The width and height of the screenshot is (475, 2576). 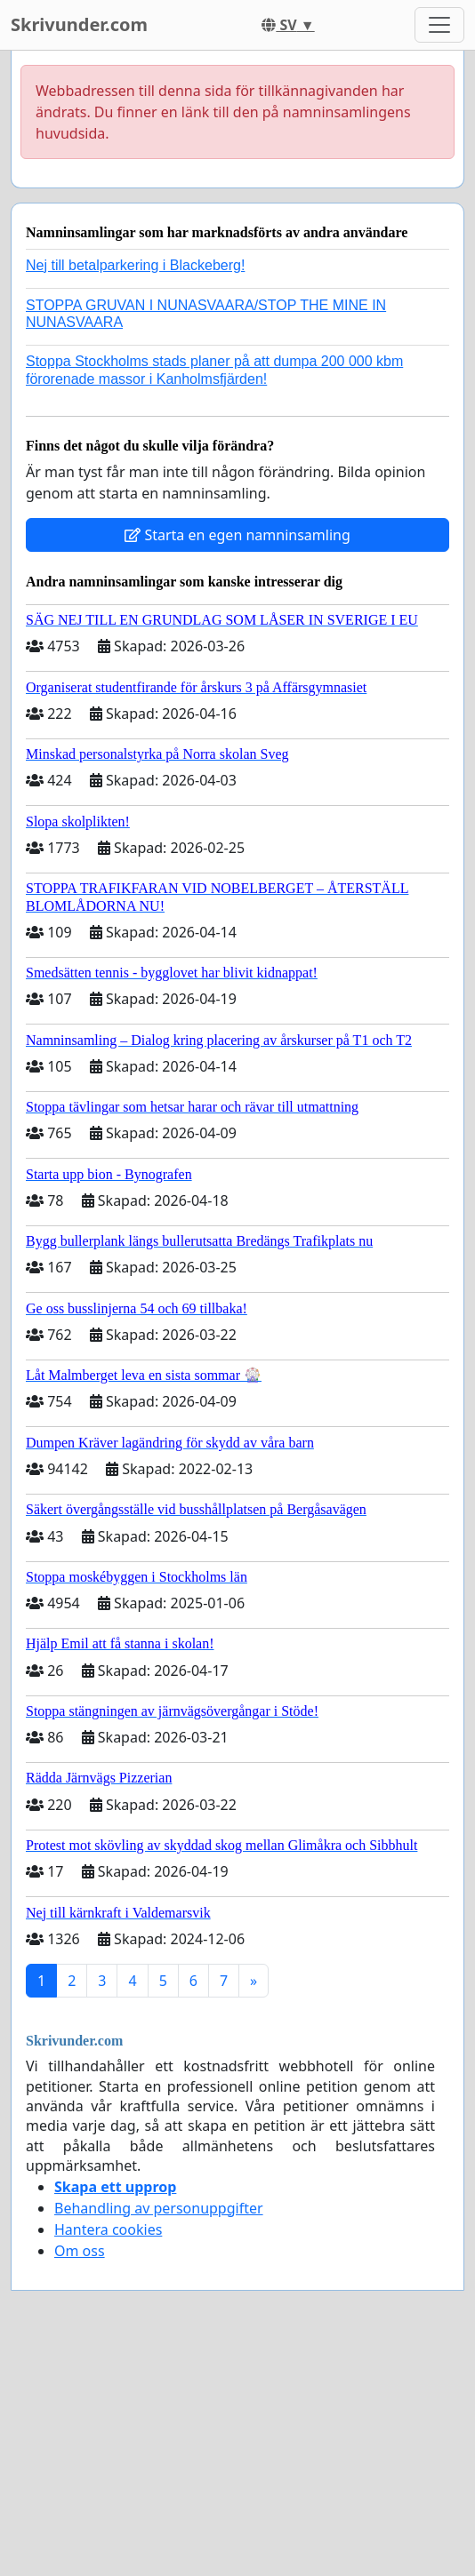 I want to click on Om oss, so click(x=79, y=2251).